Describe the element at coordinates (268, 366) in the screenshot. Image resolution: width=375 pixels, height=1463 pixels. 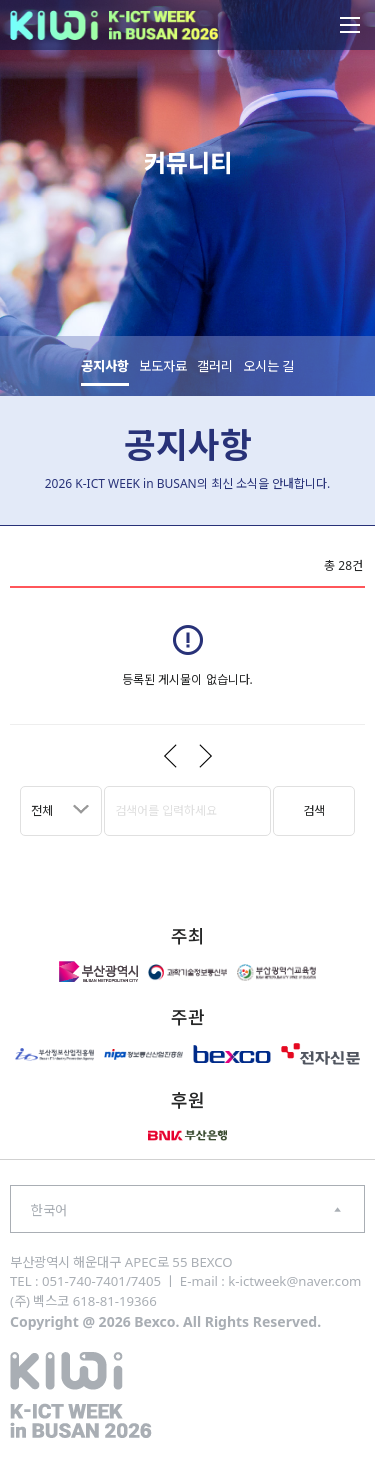
I see `오시는 길` at that location.